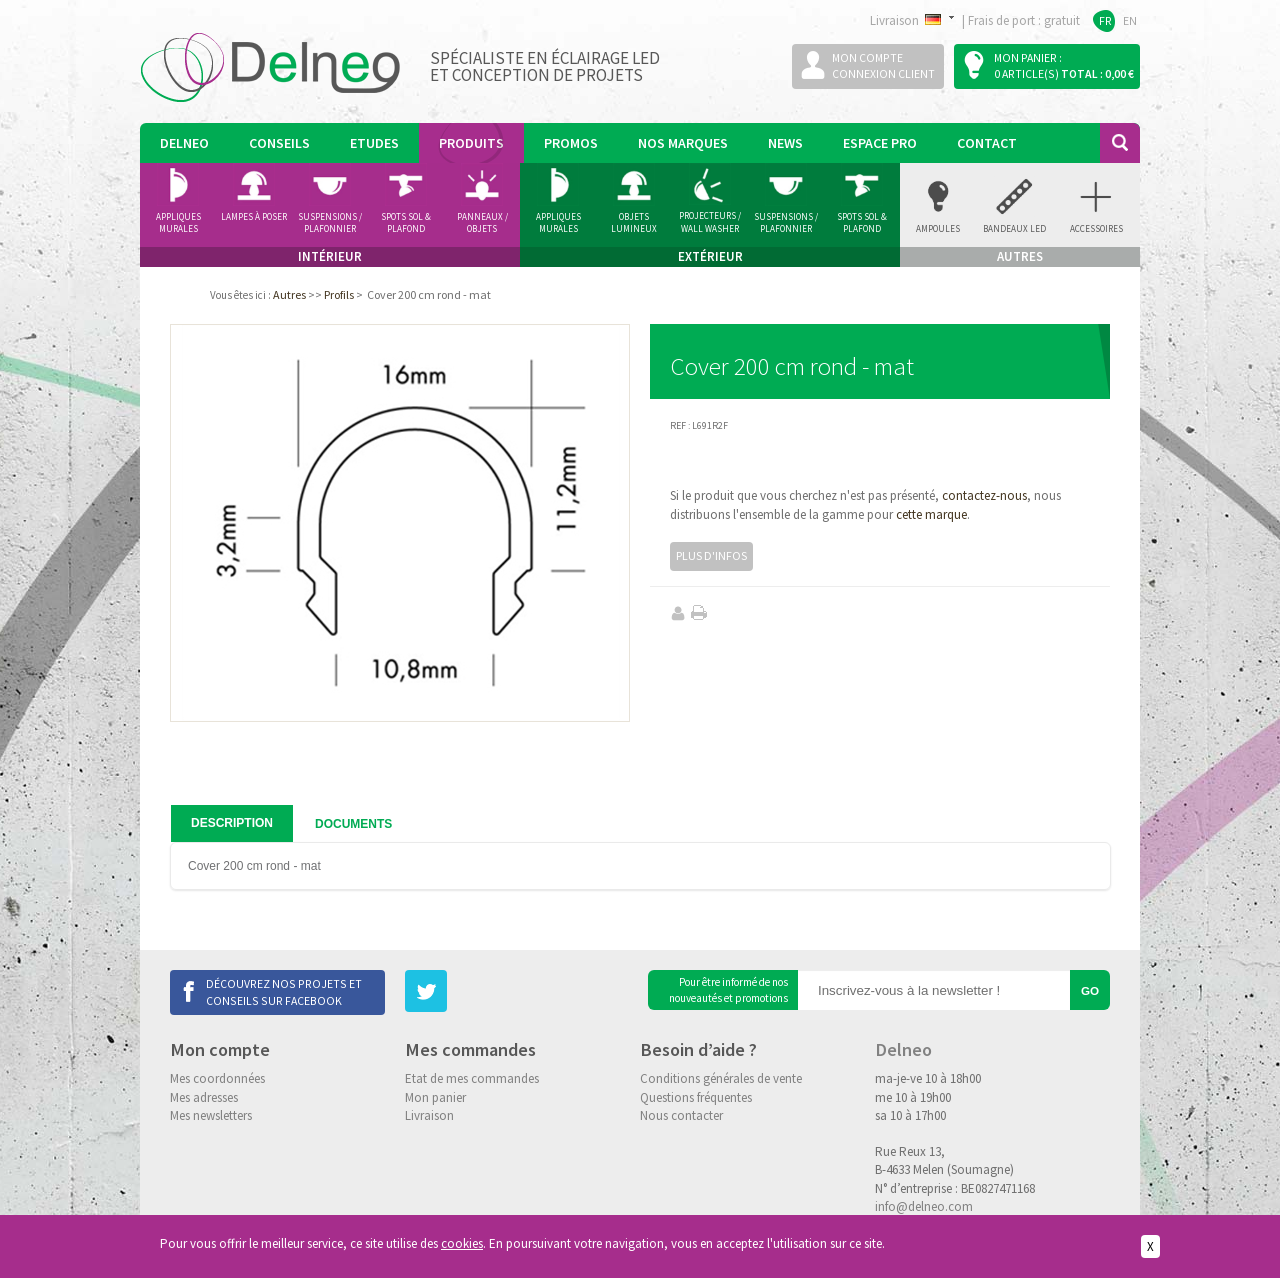  Describe the element at coordinates (681, 1115) in the screenshot. I see `Nous contacter` at that location.